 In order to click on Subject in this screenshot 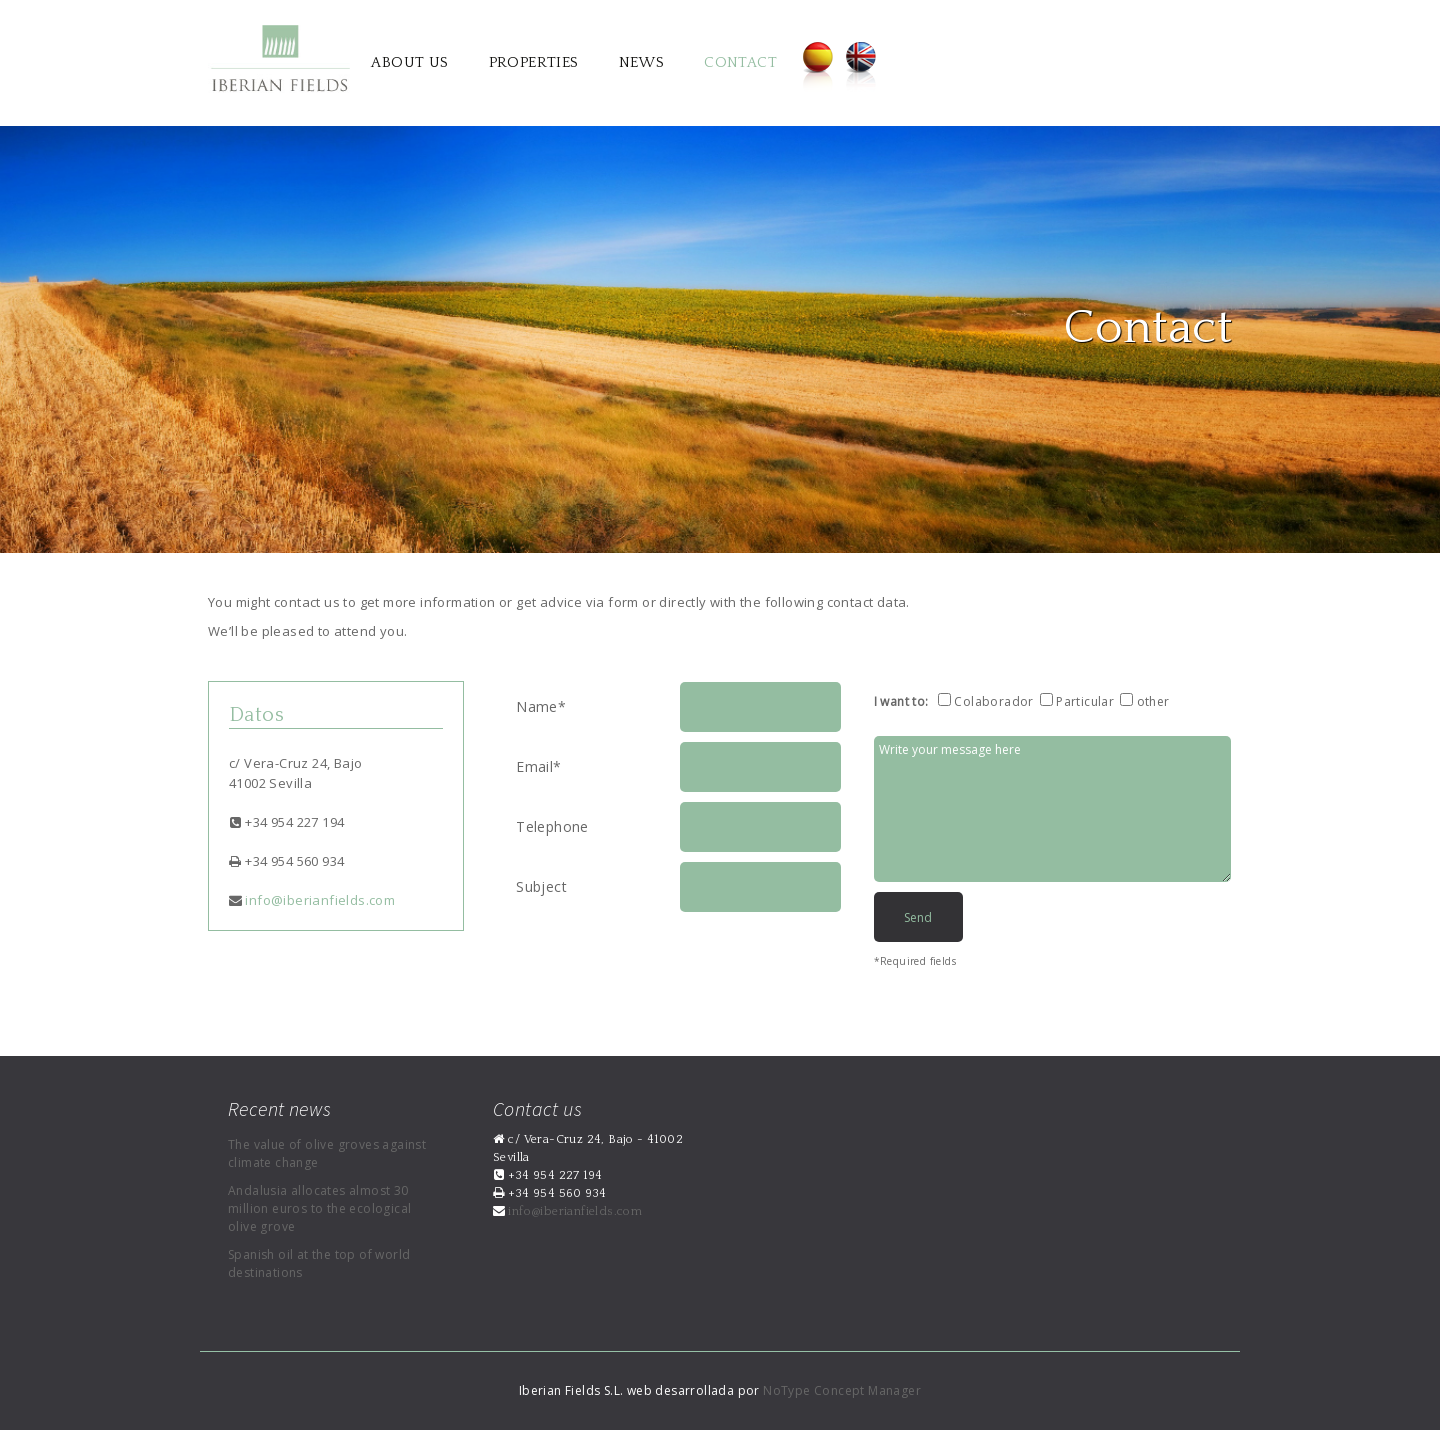, I will do `click(541, 886)`.